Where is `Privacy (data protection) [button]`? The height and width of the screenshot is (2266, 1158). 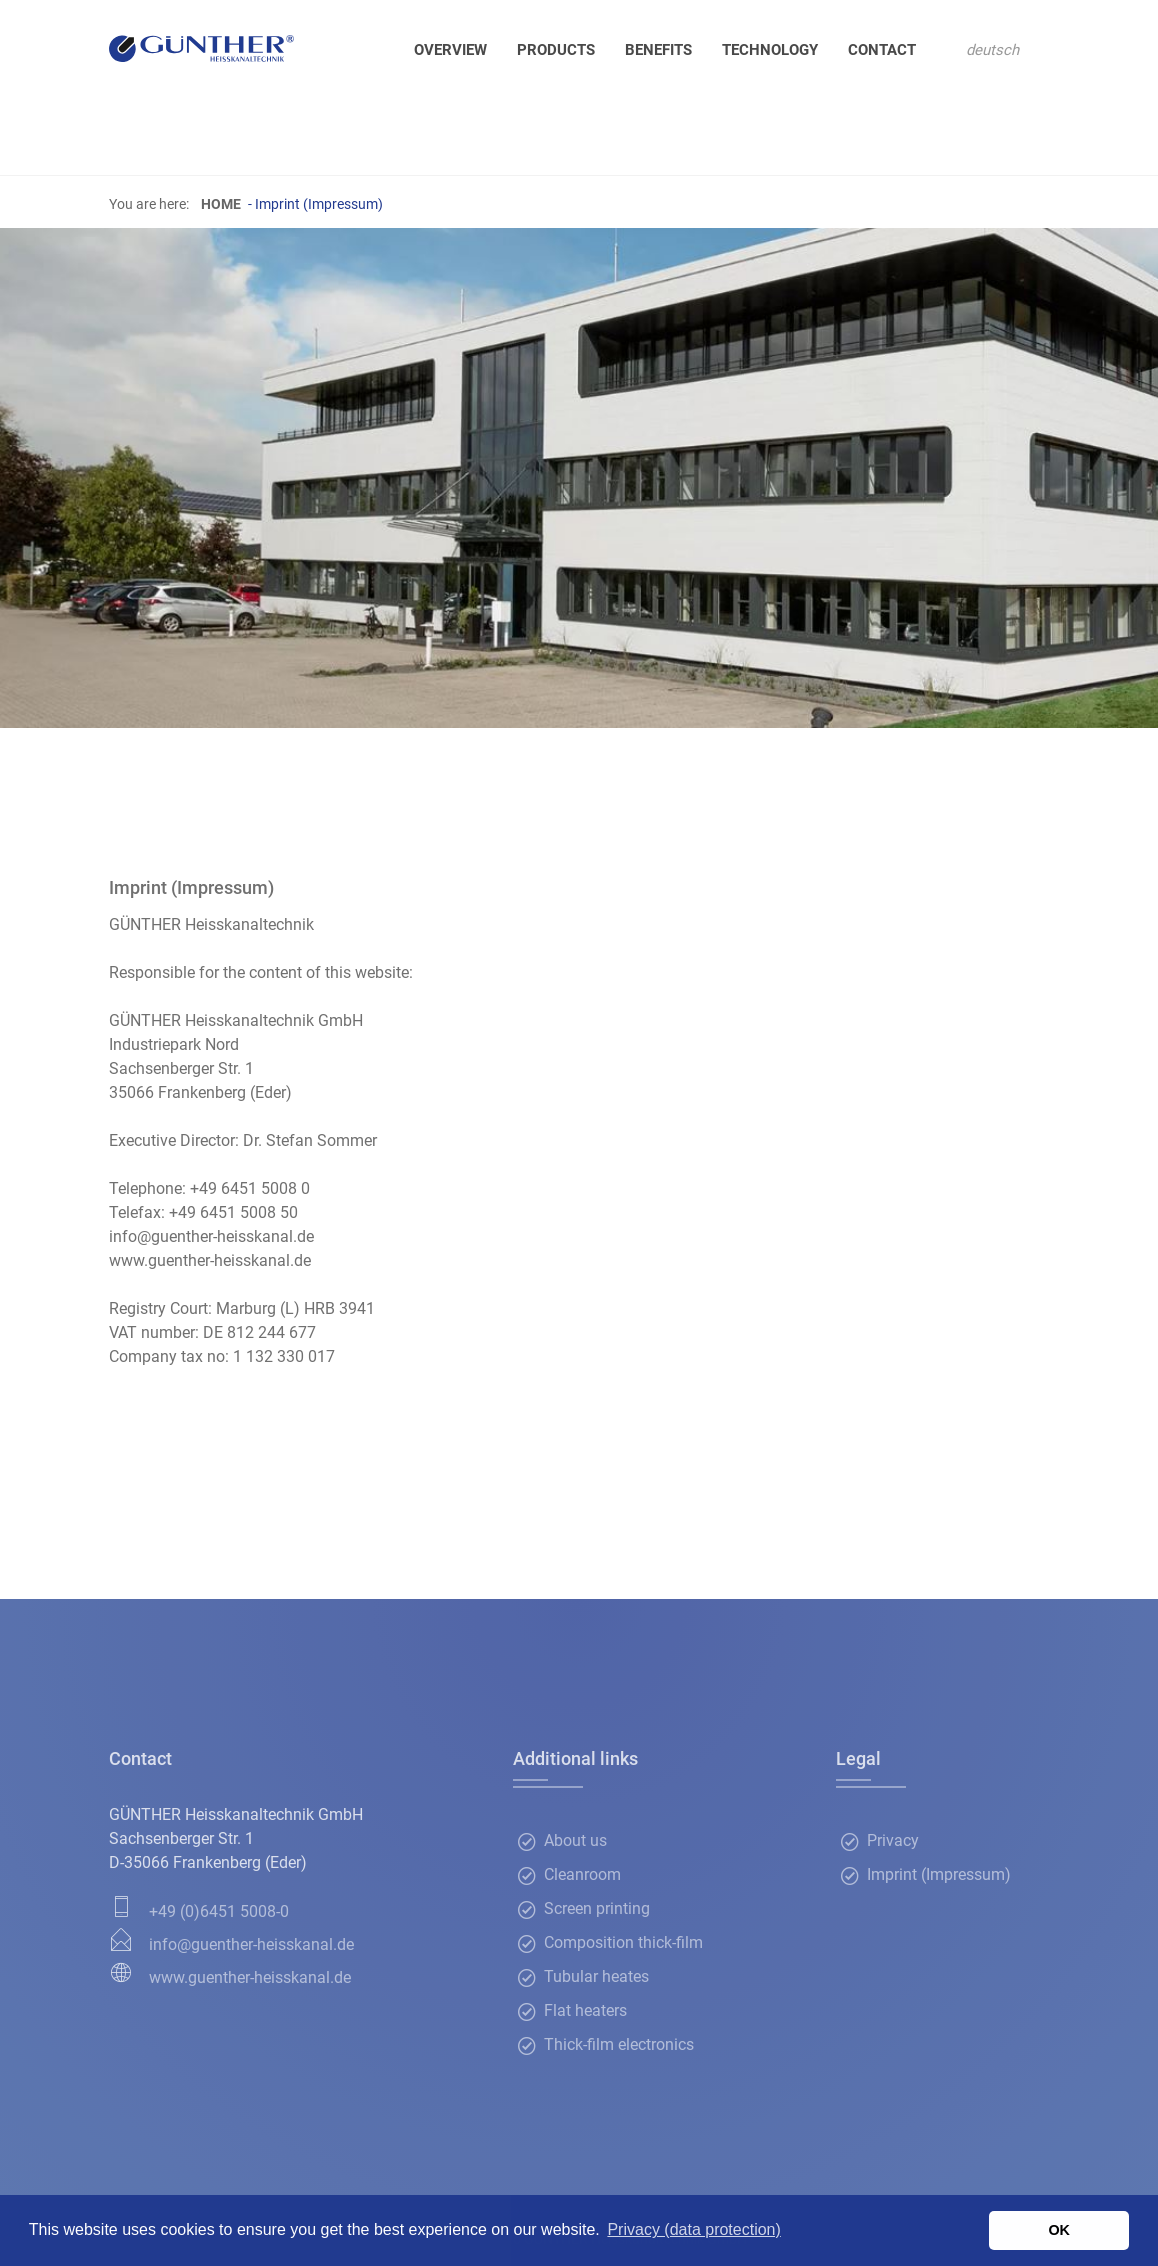
Privacy (data protection) [button] is located at coordinates (693, 2229).